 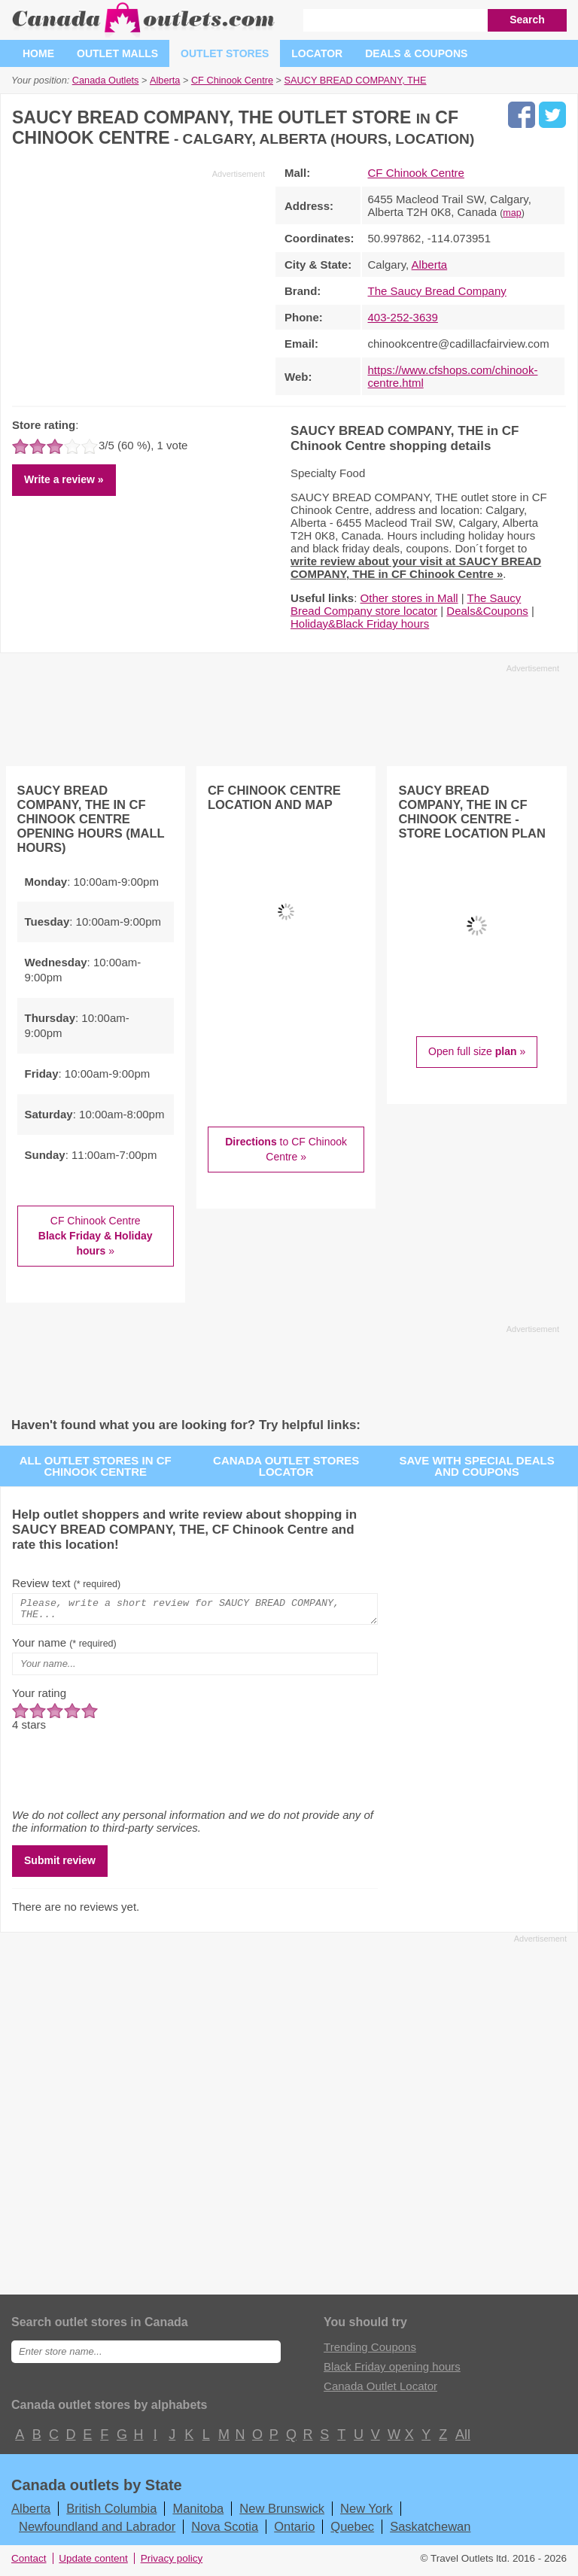 I want to click on [Advertisement], so click(x=138, y=285).